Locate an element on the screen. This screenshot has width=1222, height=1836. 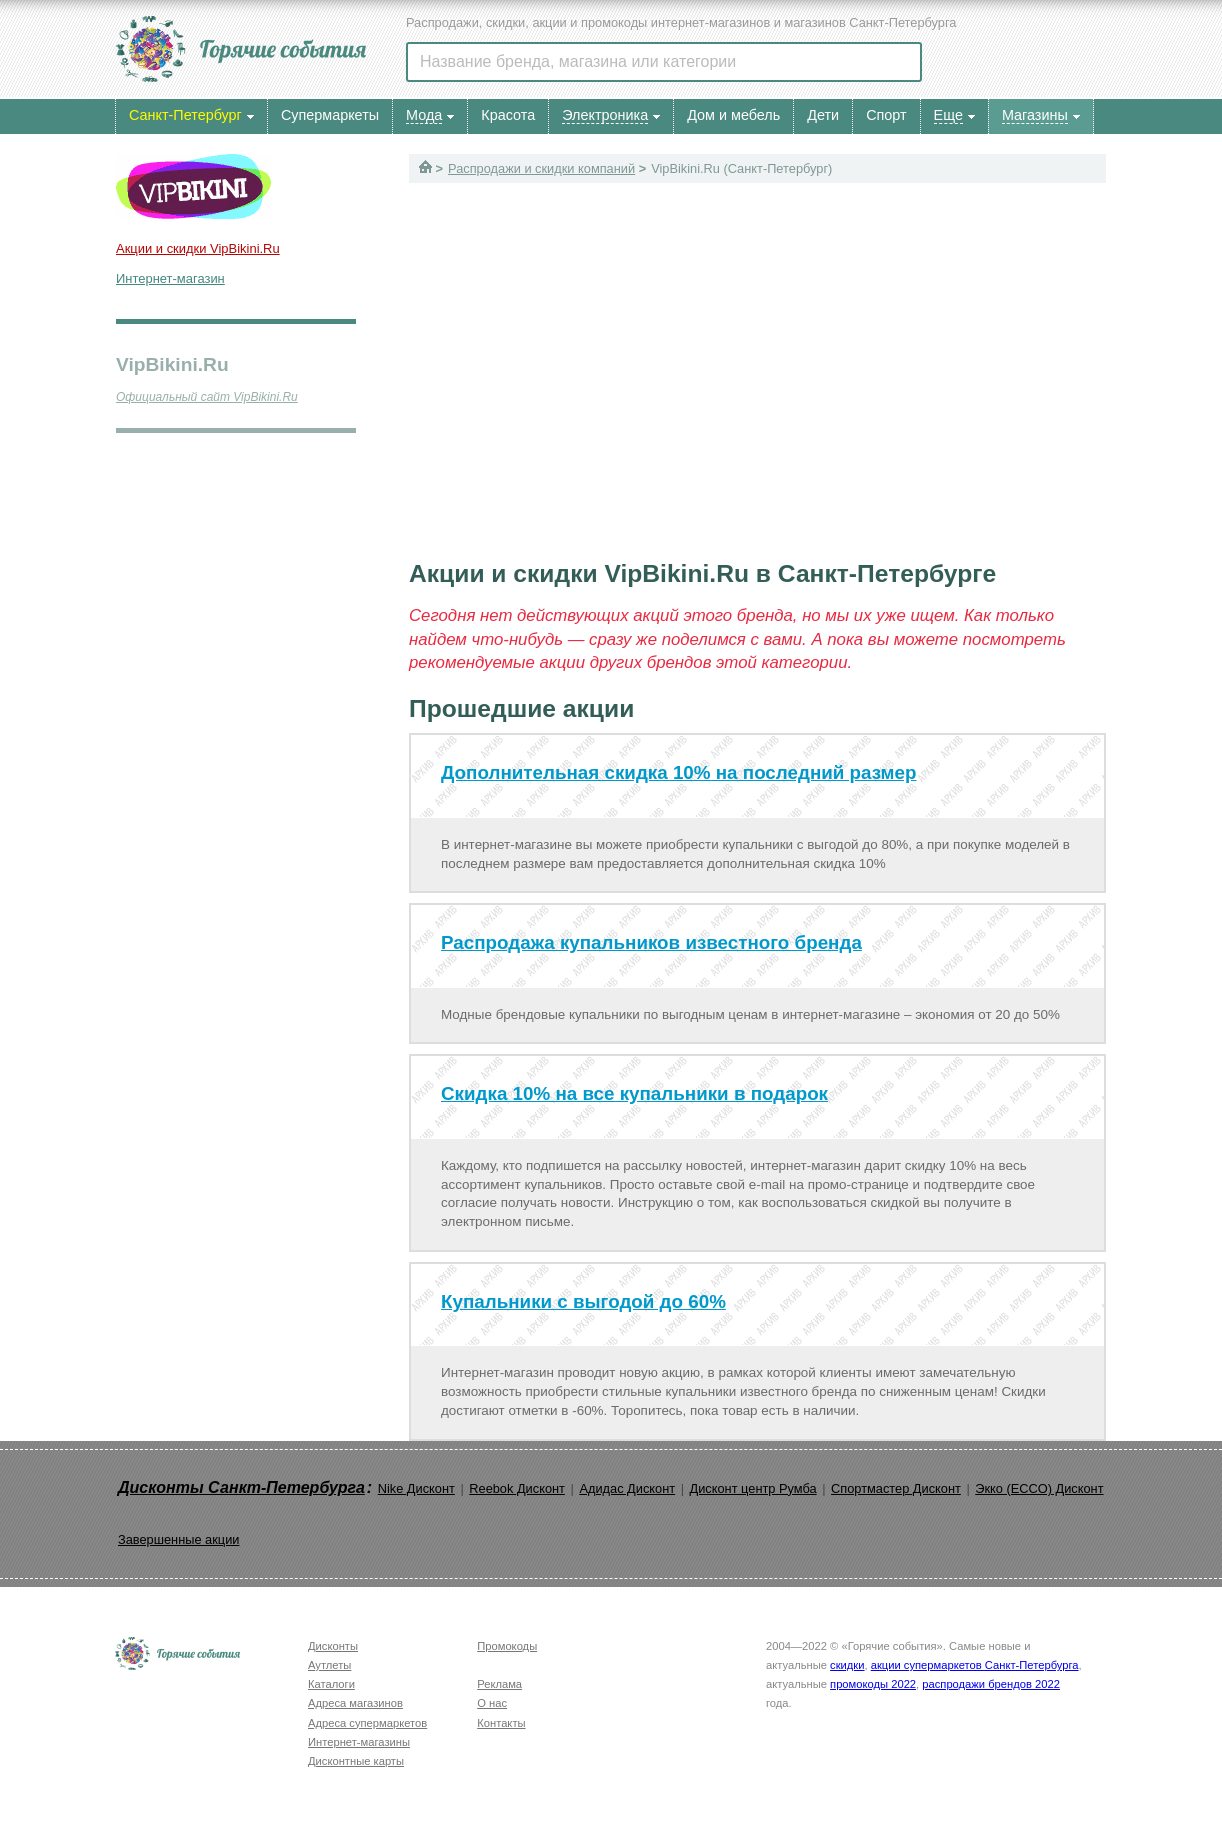
Контакты is located at coordinates (501, 1723).